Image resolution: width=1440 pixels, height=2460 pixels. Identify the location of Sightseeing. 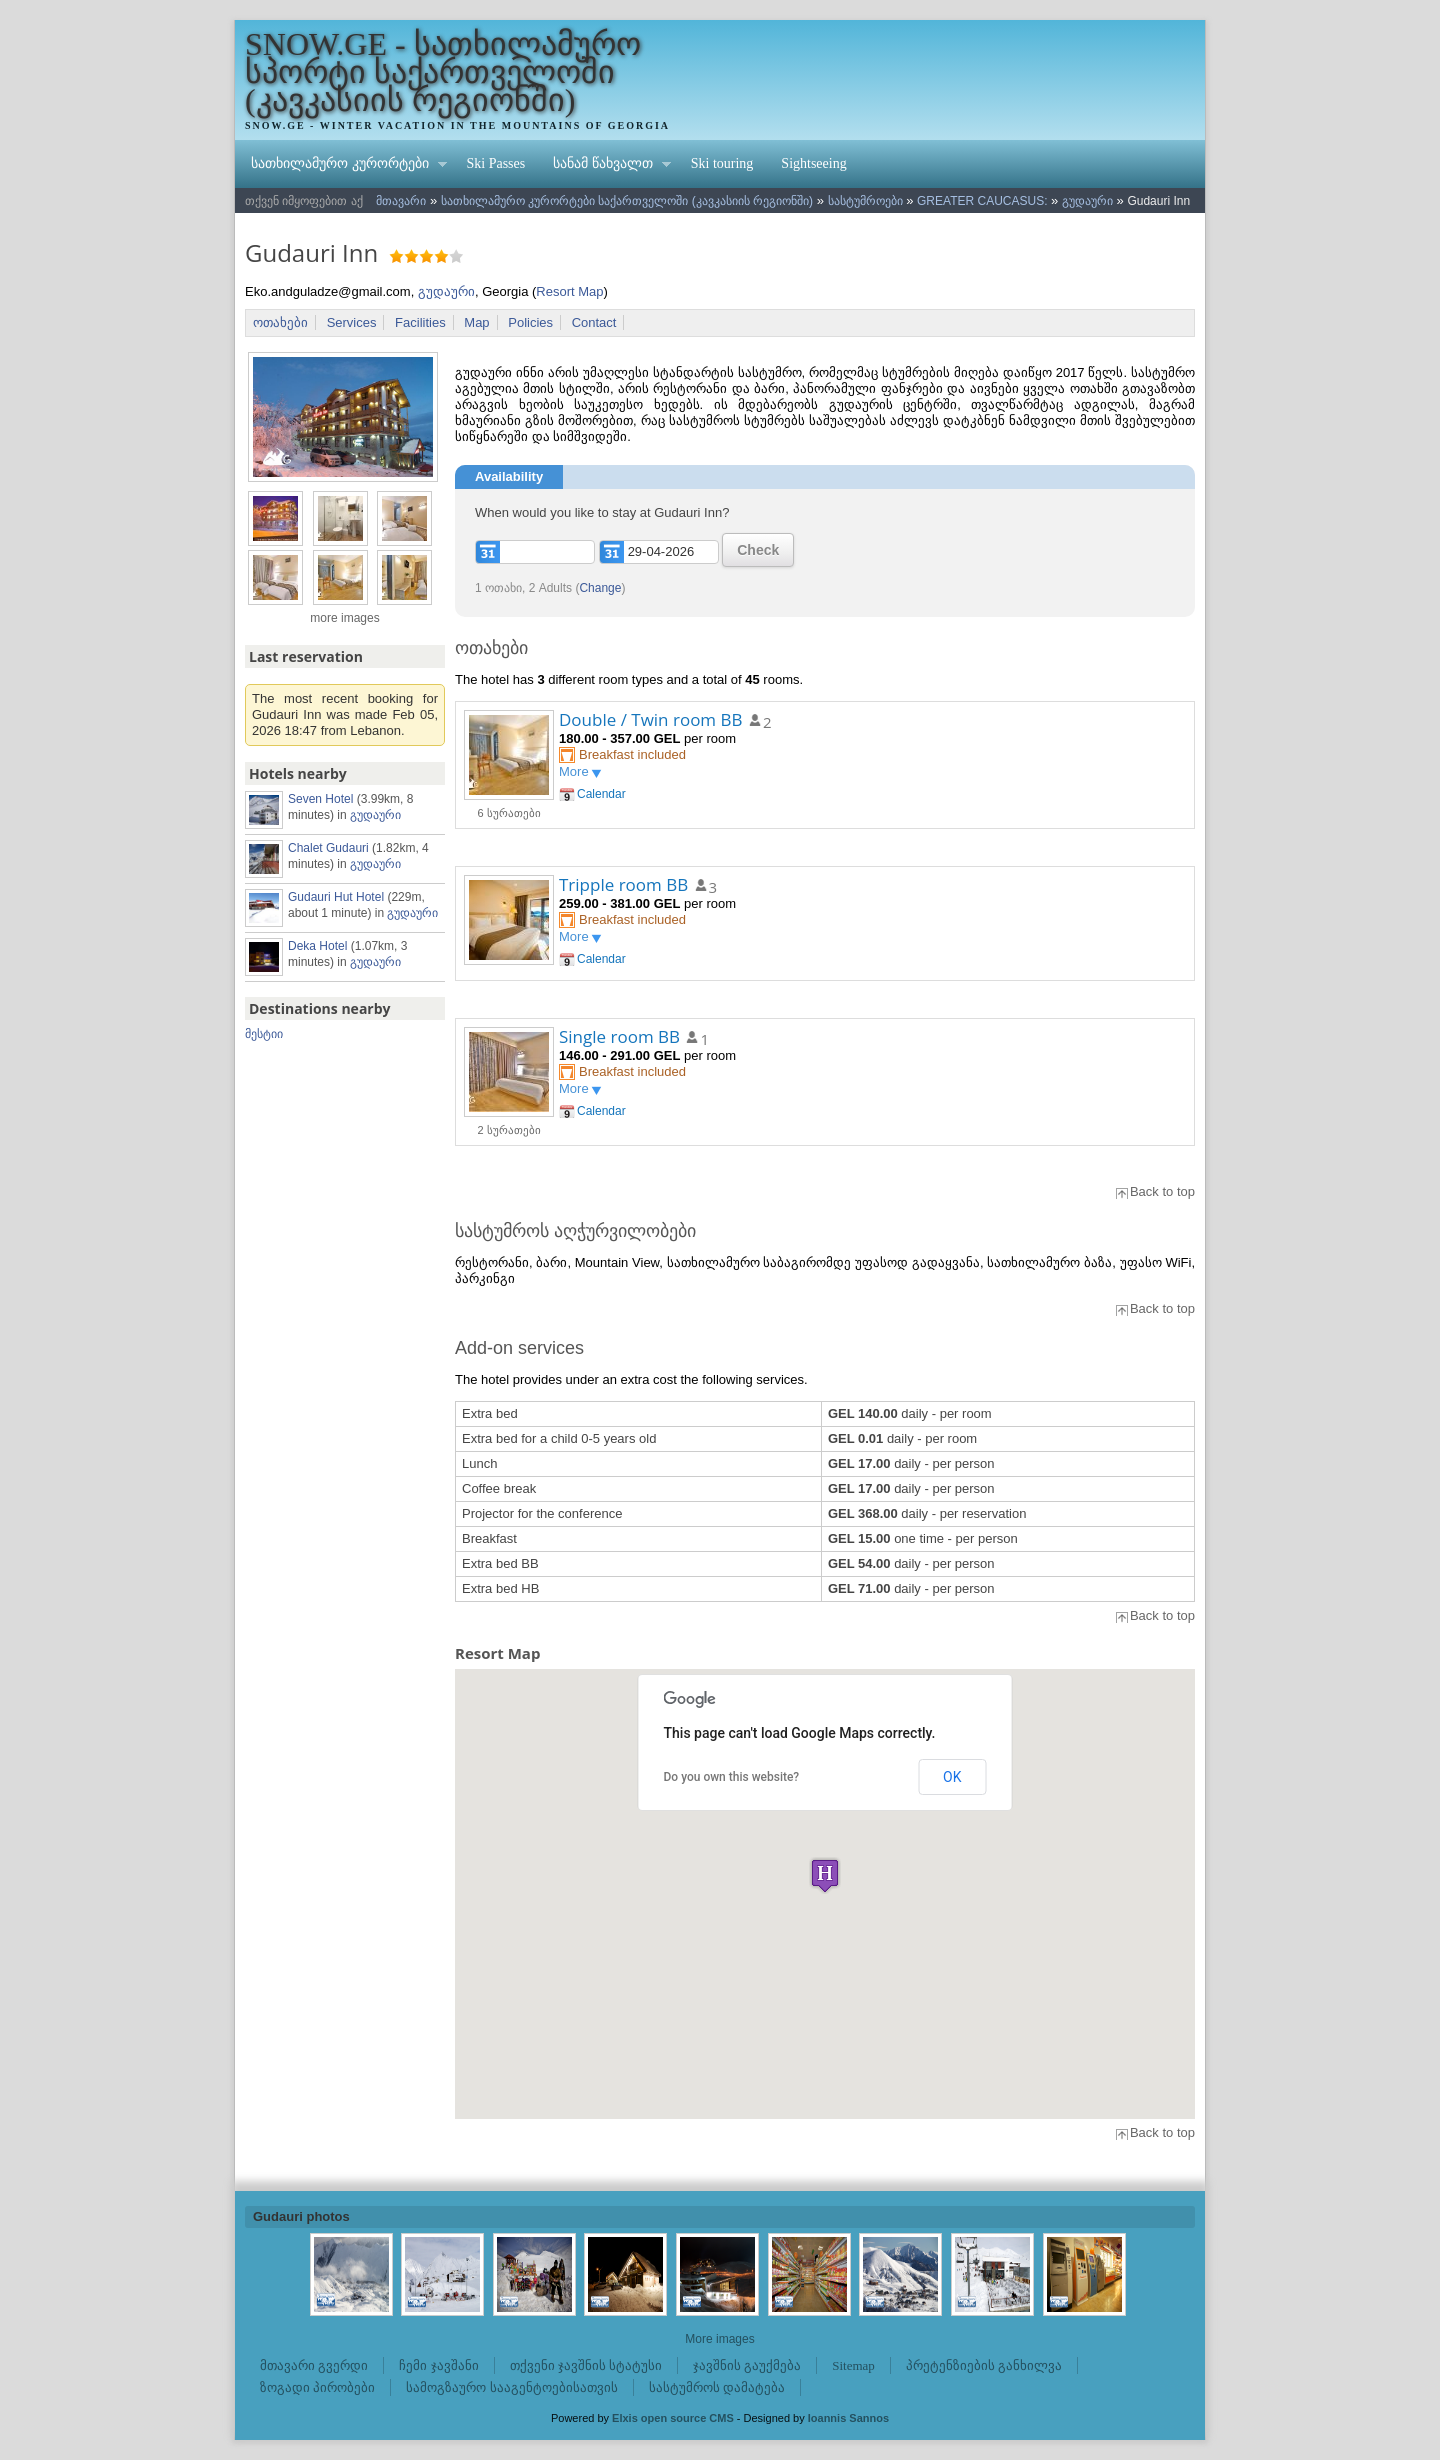
(813, 163).